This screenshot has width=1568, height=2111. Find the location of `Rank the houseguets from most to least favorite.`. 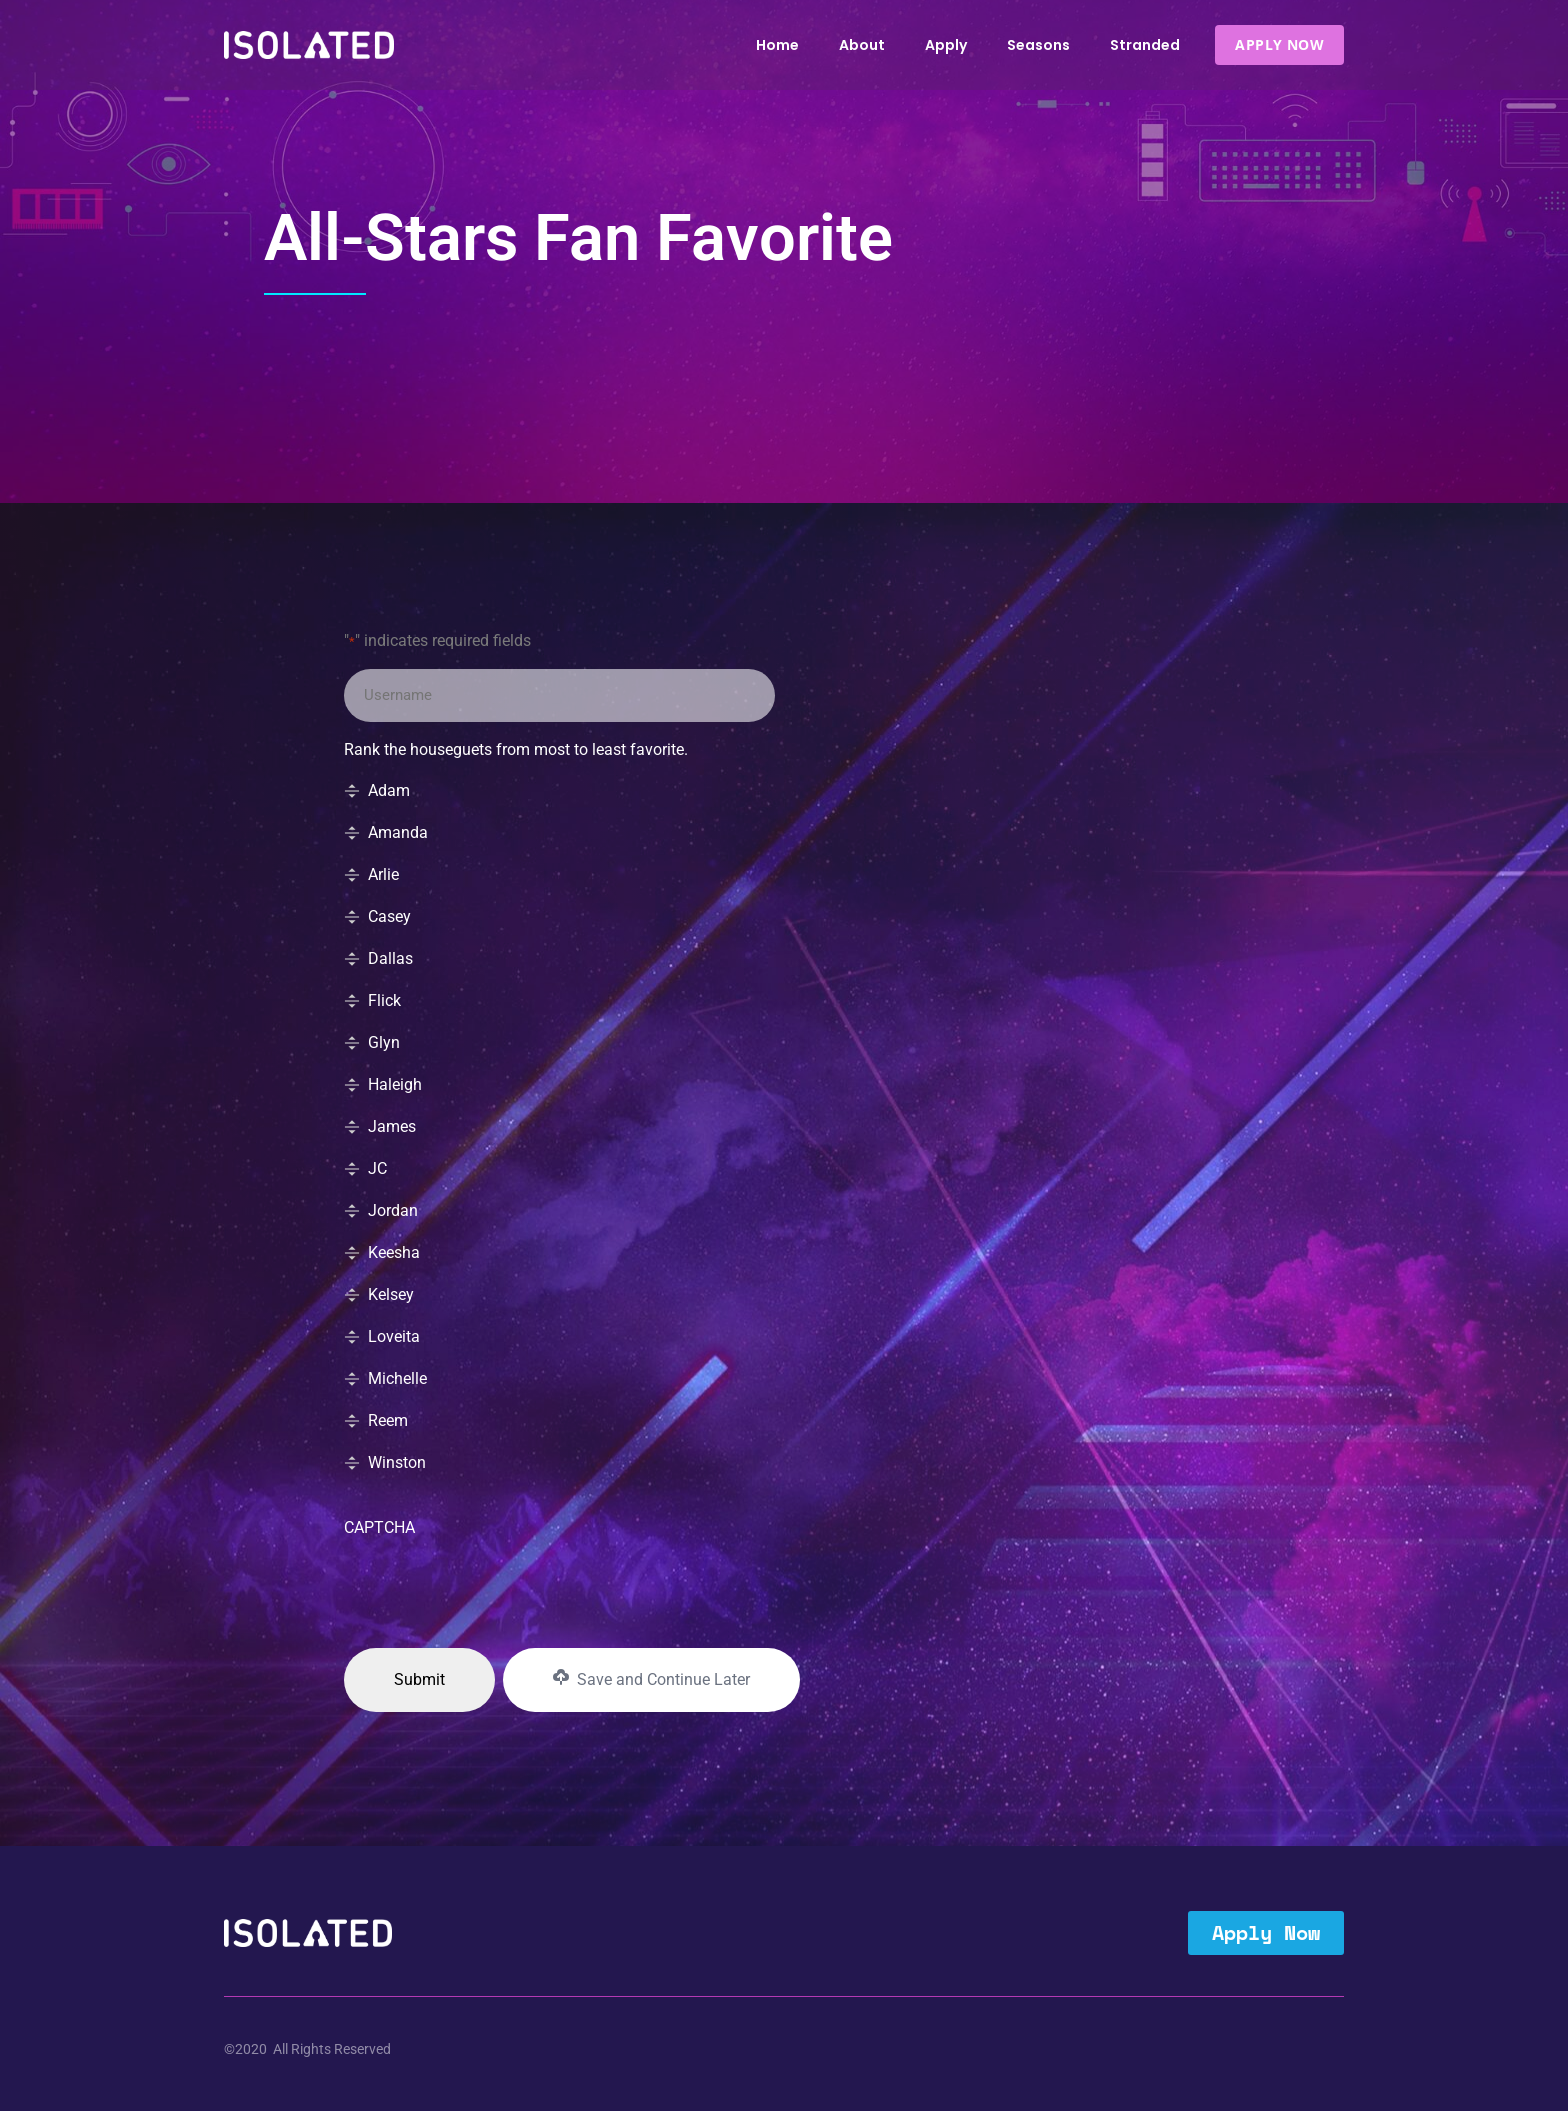

Rank the houseguets from most to least favorite. is located at coordinates (516, 749).